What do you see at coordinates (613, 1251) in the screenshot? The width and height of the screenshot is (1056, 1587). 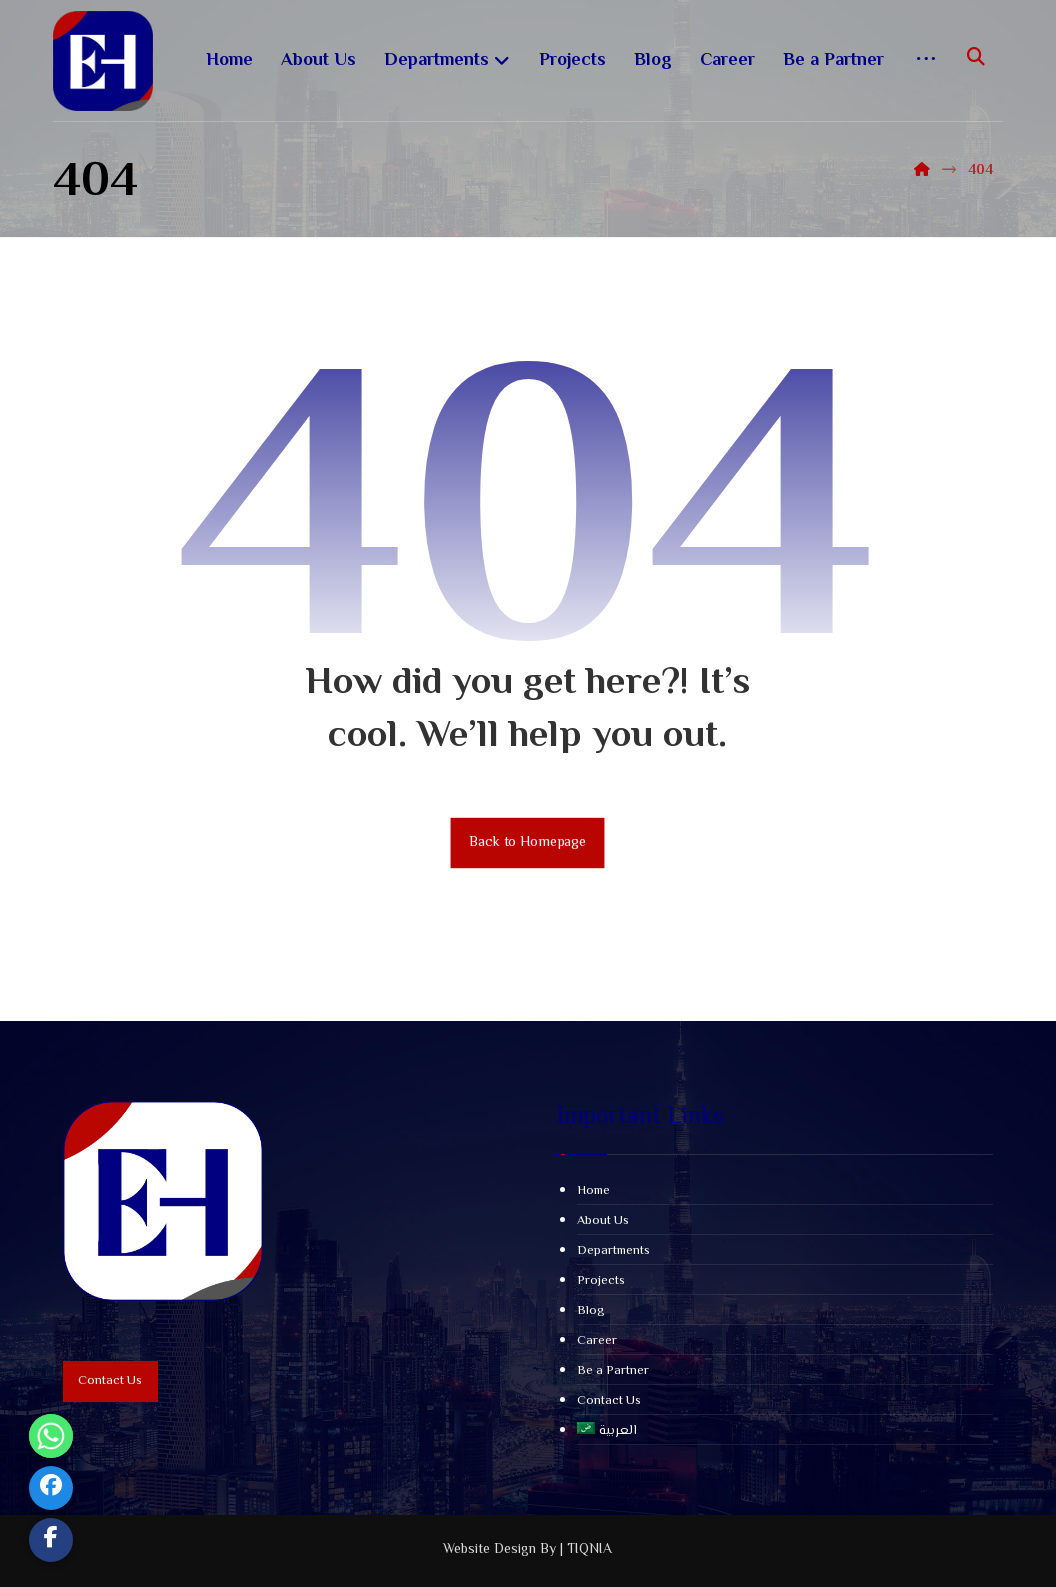 I see `Departments` at bounding box center [613, 1251].